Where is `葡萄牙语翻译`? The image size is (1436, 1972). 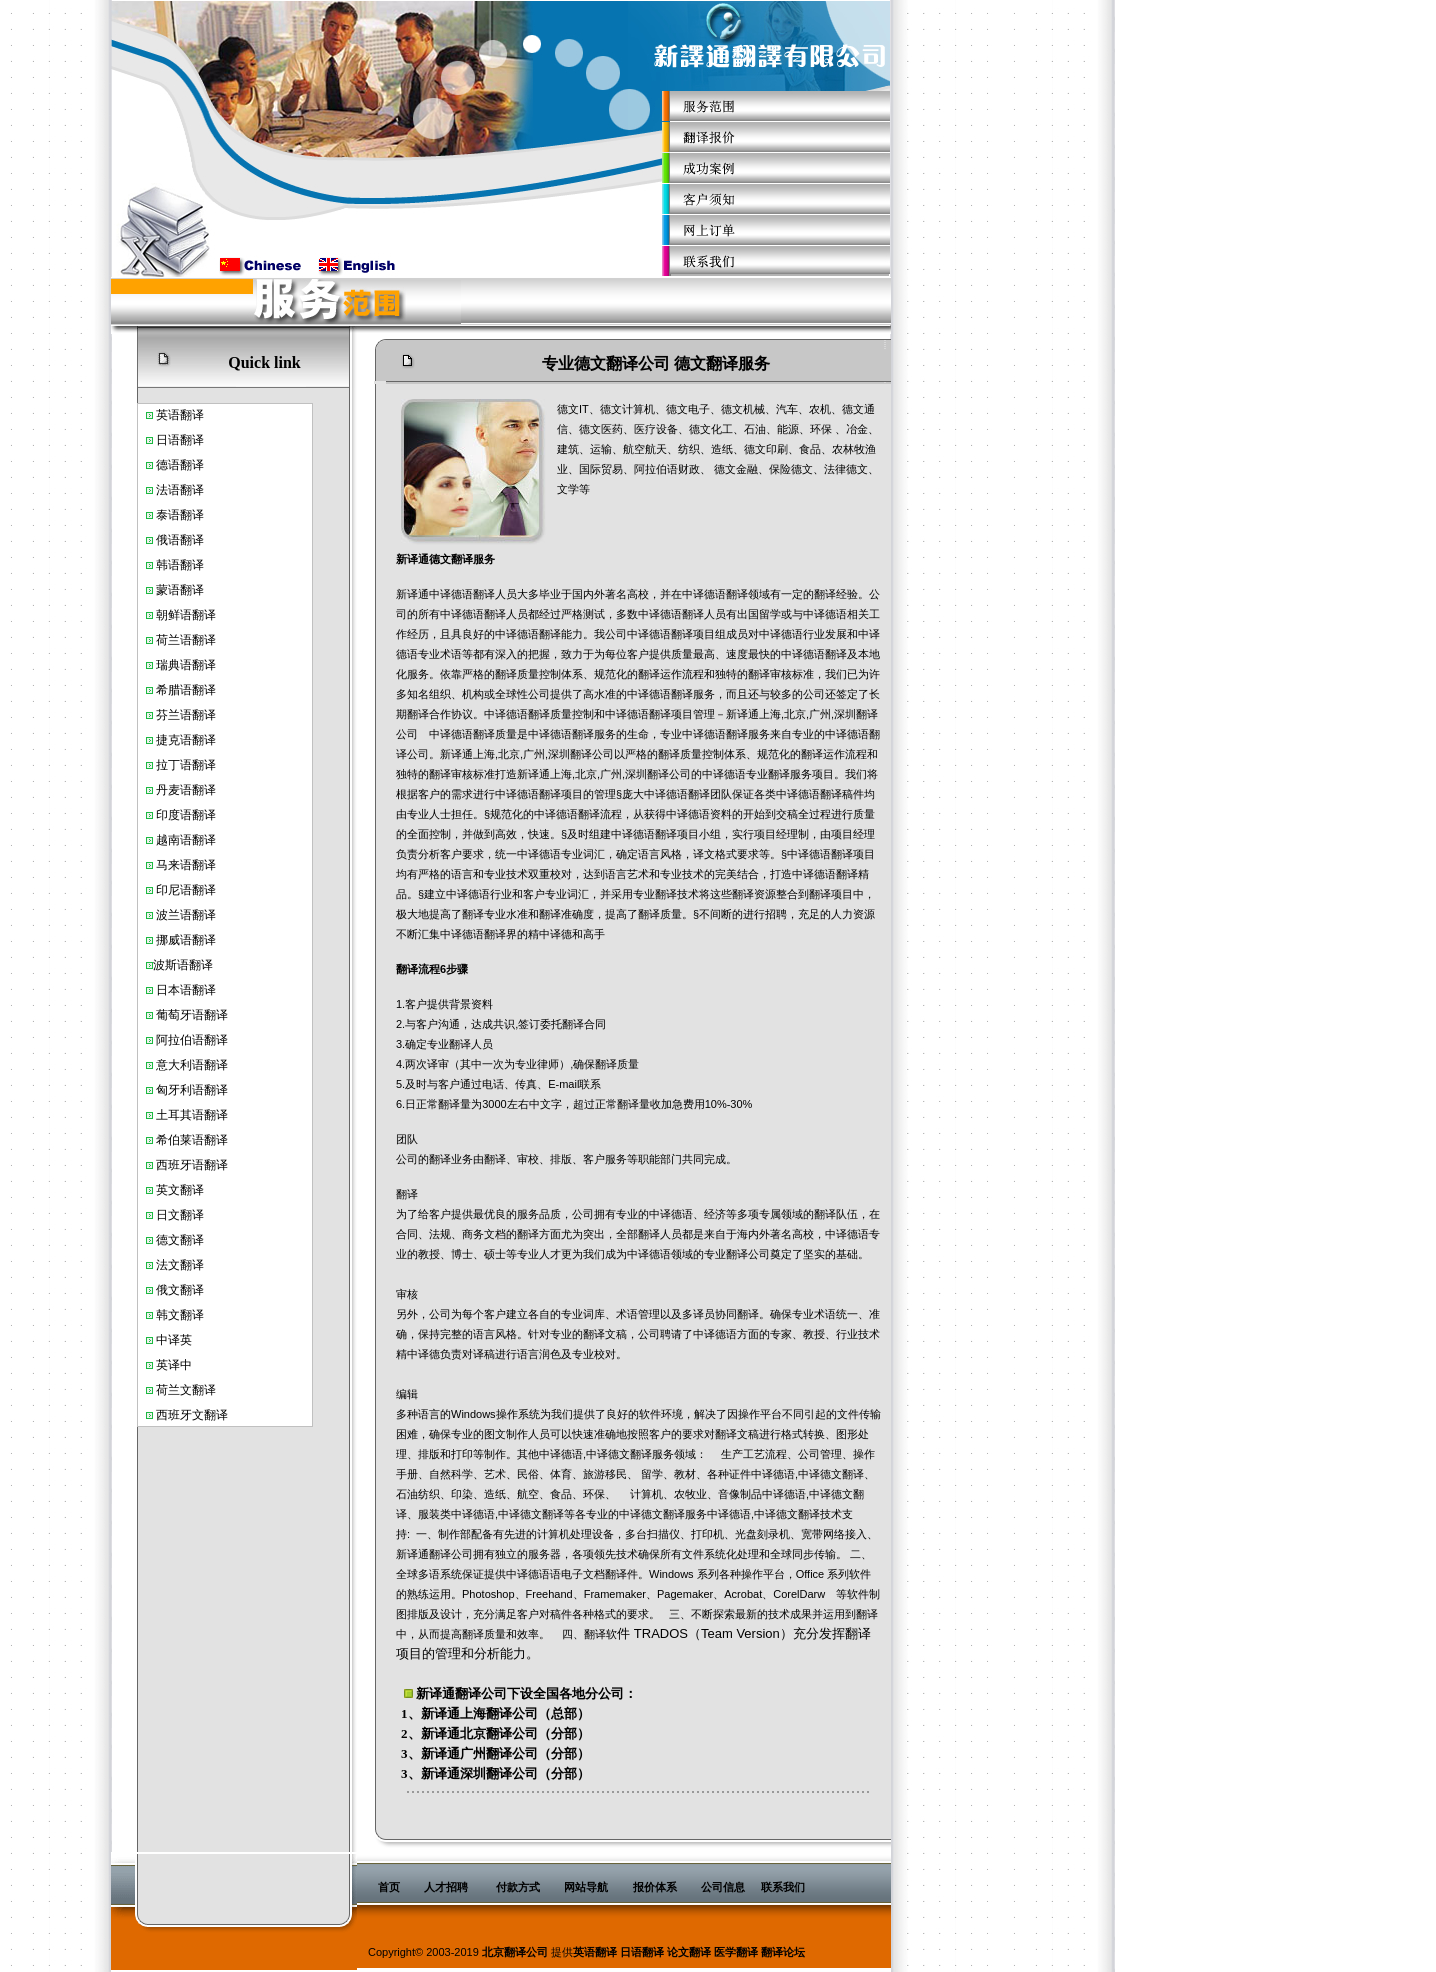 葡萄牙语翻译 is located at coordinates (192, 1015).